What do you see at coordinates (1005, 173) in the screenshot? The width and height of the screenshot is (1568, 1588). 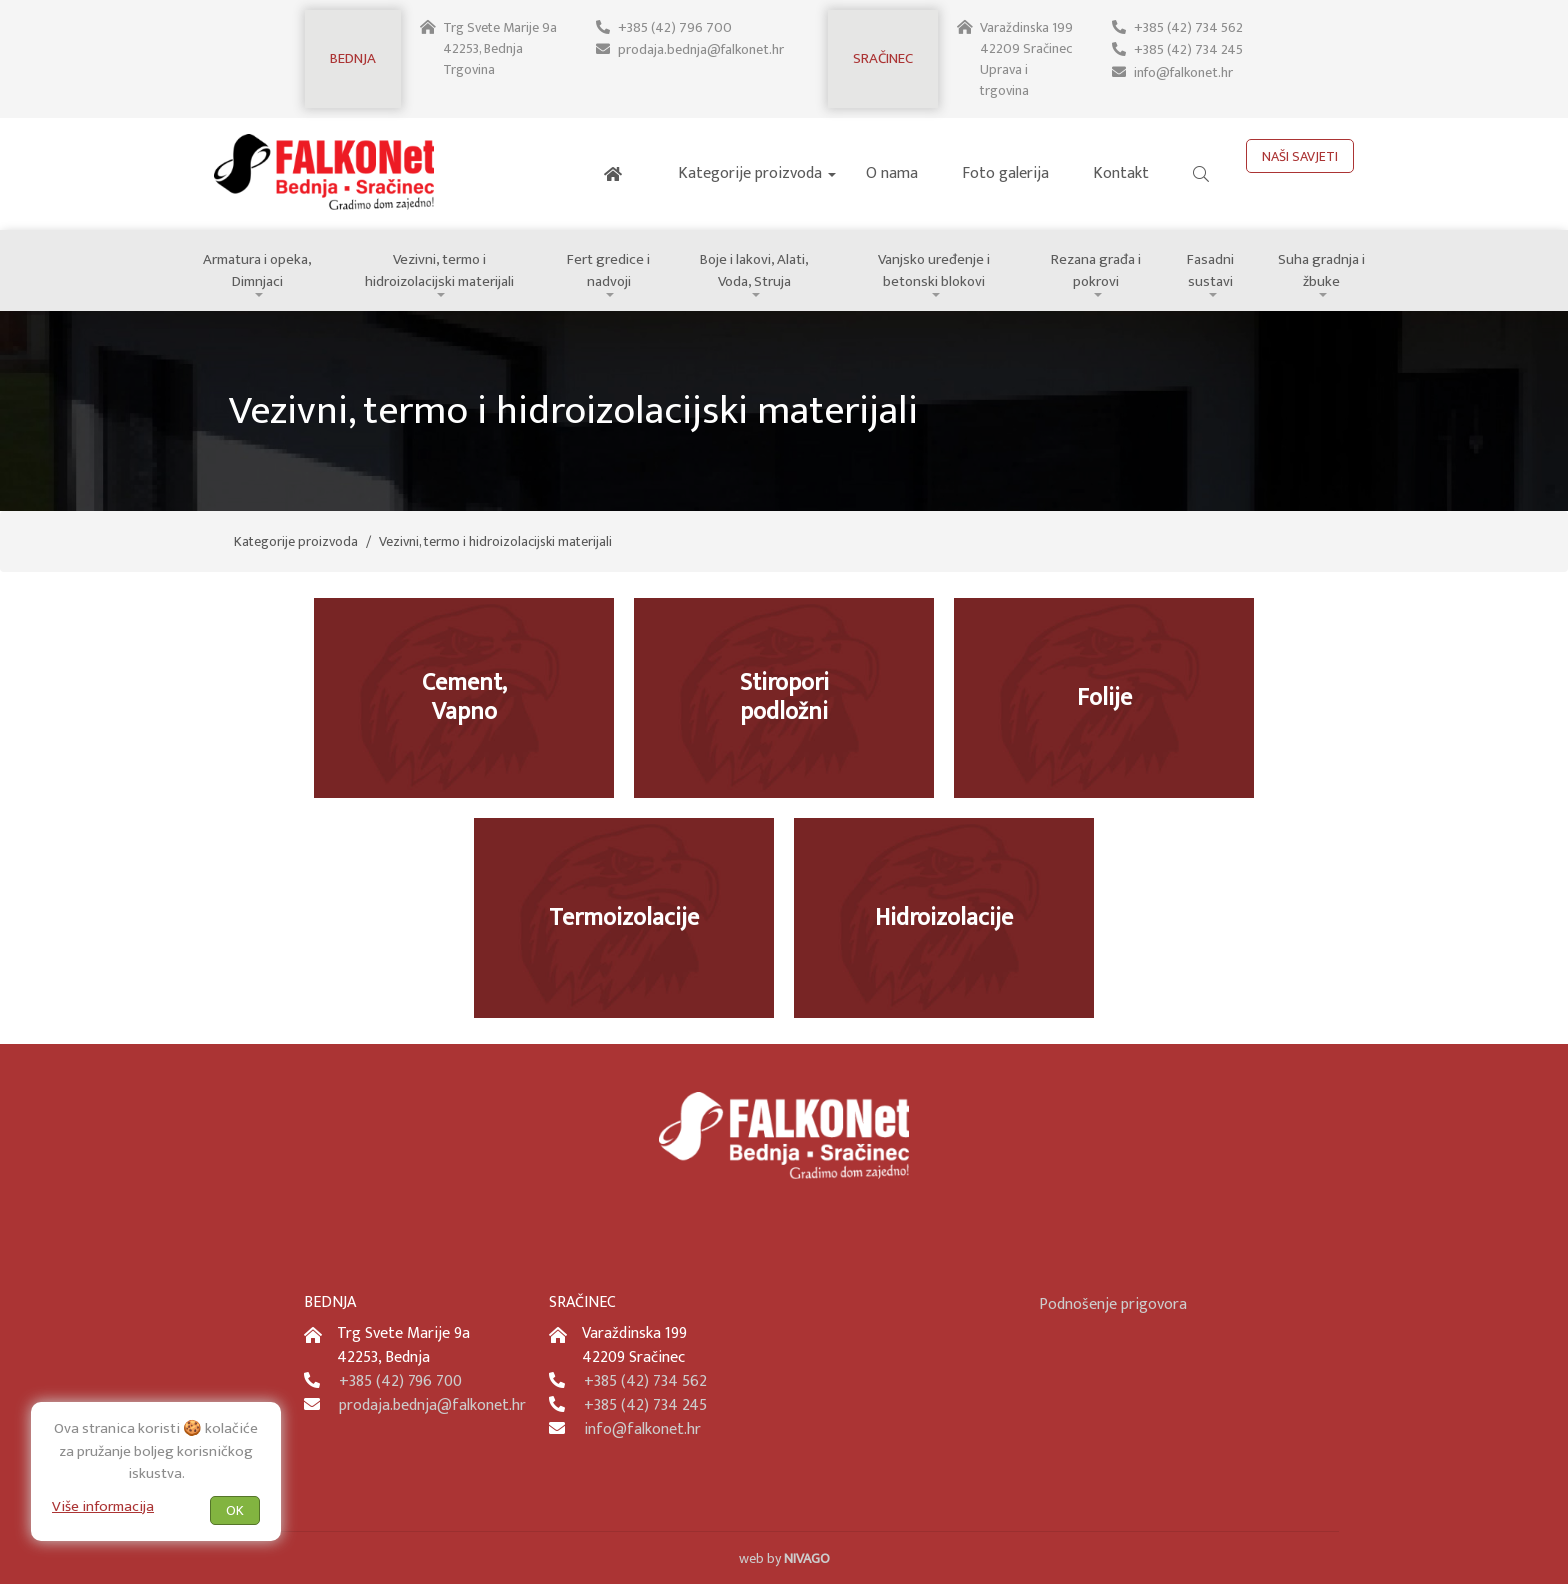 I see `Foto galerija` at bounding box center [1005, 173].